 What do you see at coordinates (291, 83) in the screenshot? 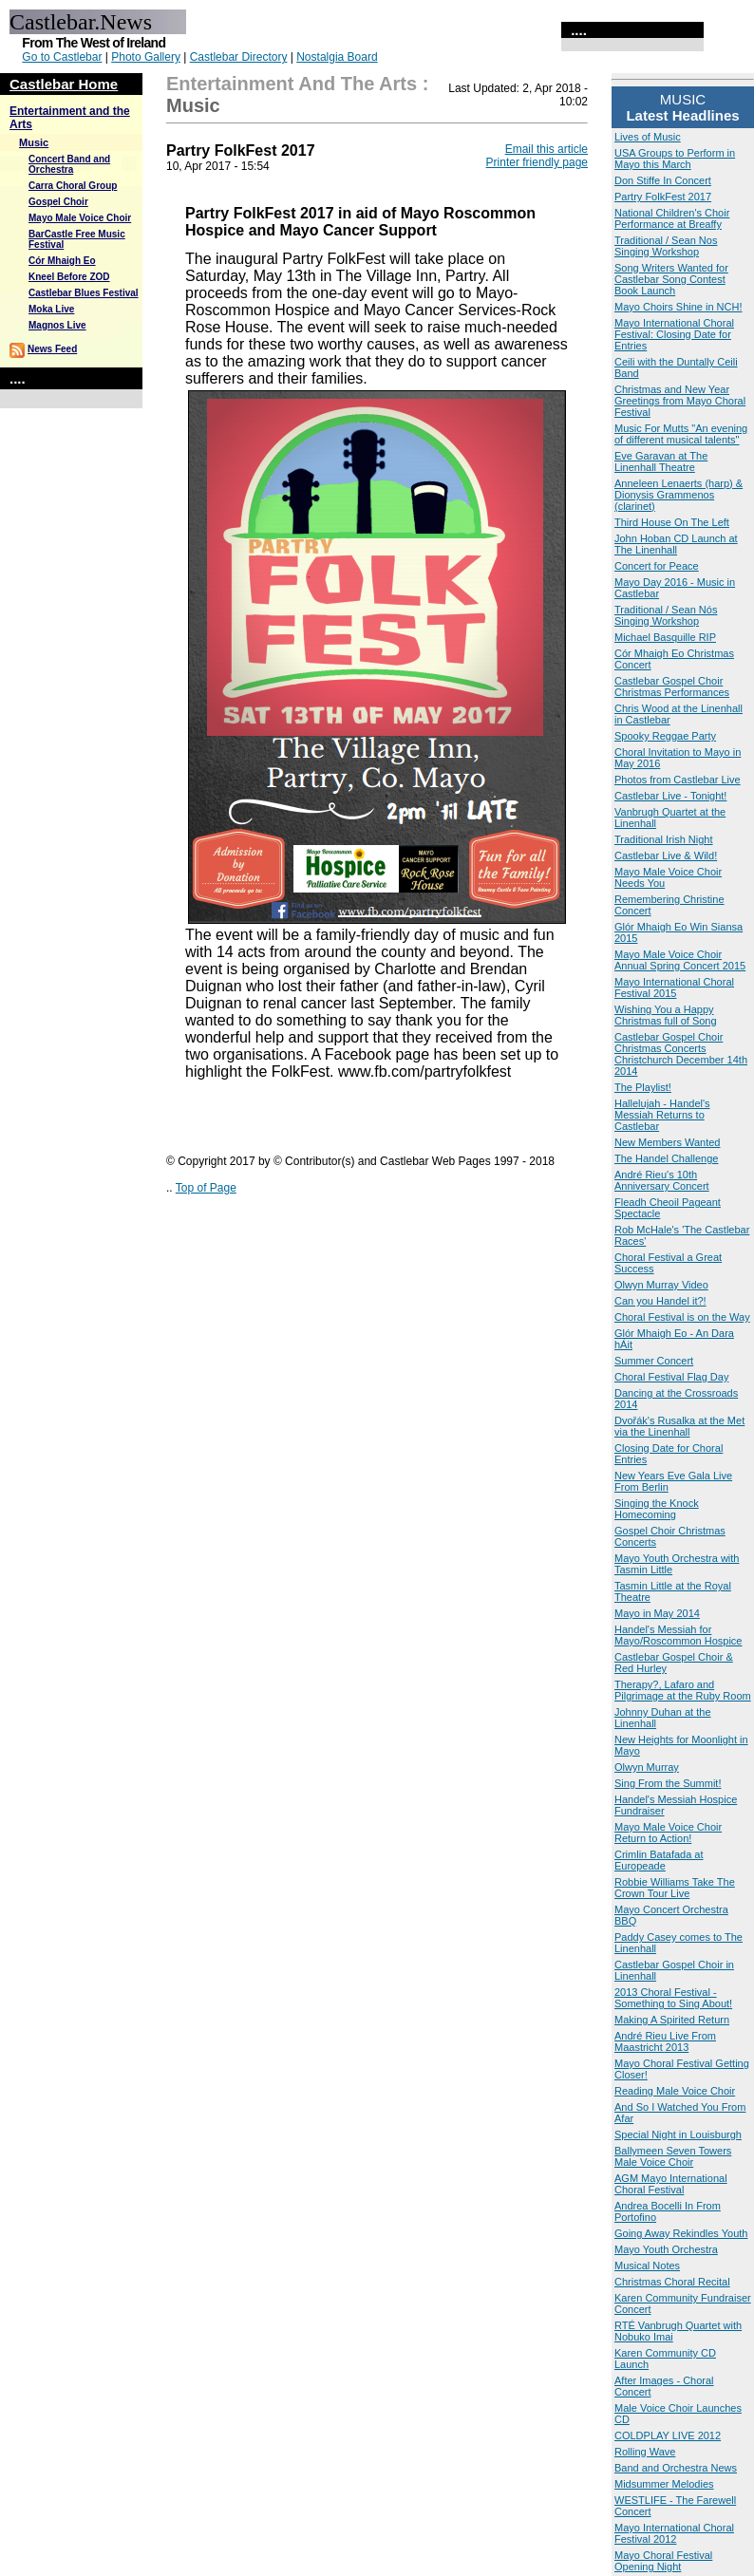
I see `Entertainment and the Arts` at bounding box center [291, 83].